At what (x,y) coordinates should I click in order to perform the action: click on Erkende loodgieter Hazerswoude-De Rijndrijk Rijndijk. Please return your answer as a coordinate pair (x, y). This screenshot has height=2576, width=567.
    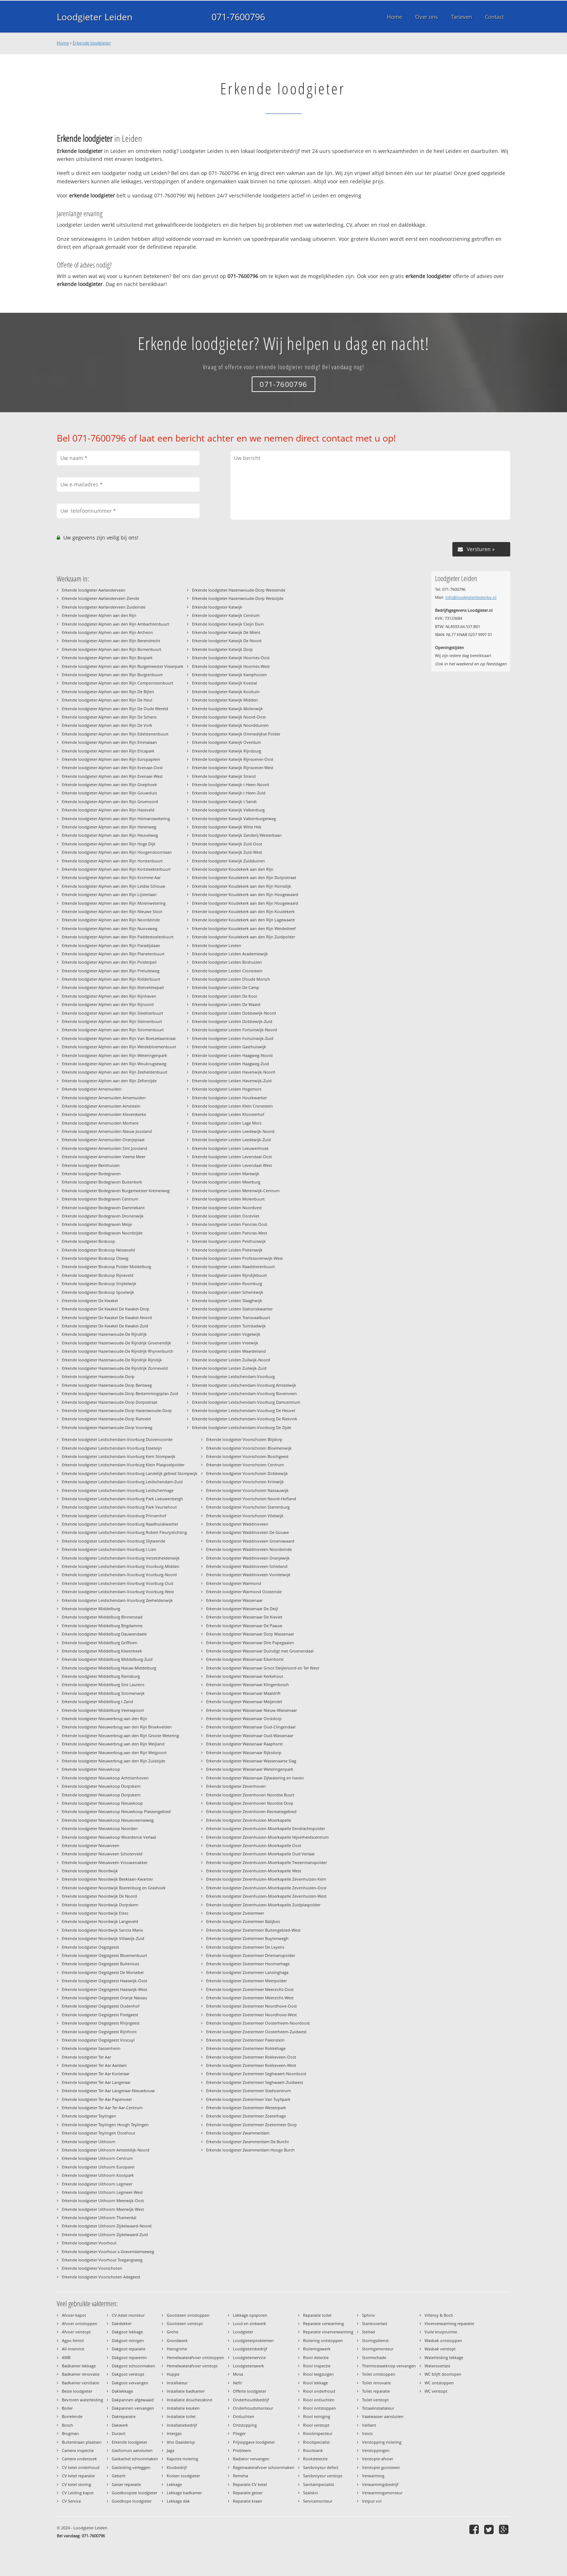
    Looking at the image, I should click on (112, 1359).